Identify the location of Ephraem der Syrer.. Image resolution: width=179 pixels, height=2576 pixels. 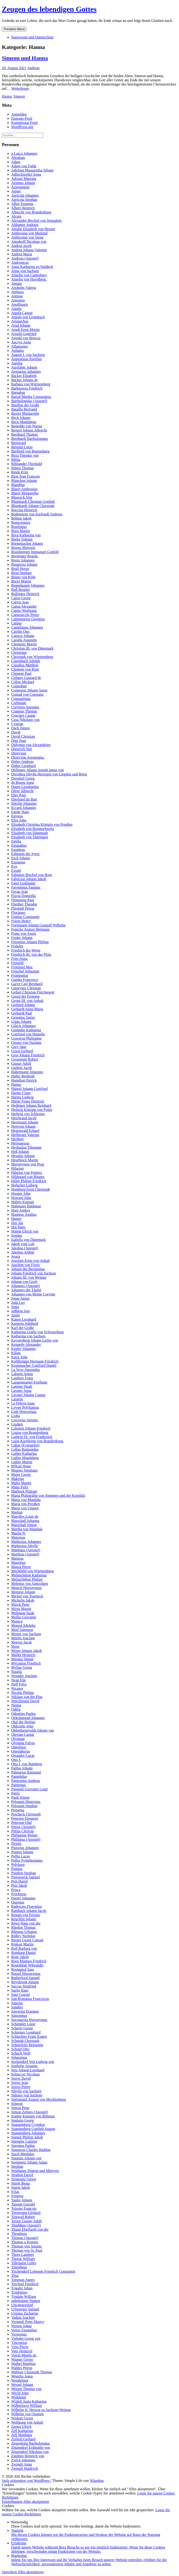
(25, 854).